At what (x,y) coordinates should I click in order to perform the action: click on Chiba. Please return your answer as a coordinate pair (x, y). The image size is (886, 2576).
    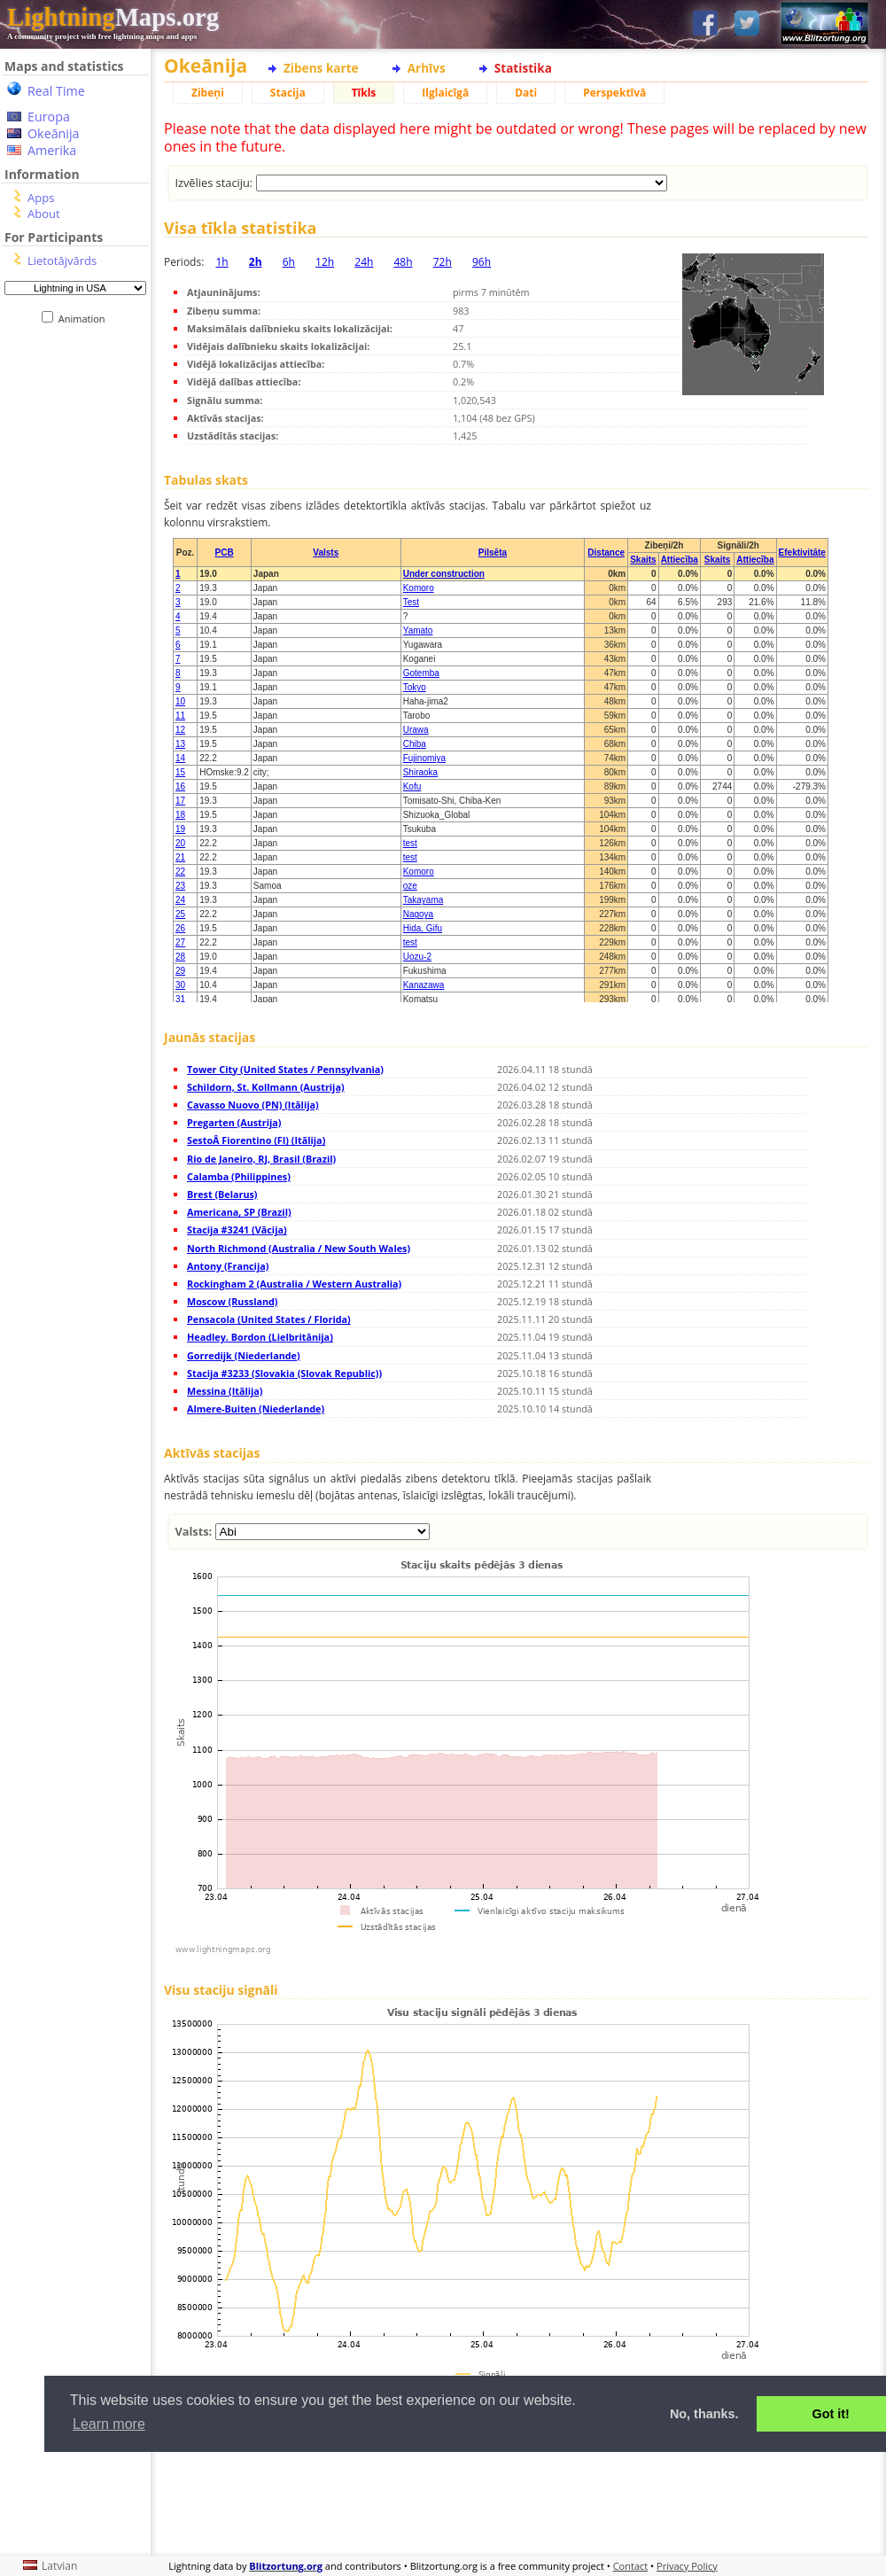
    Looking at the image, I should click on (414, 744).